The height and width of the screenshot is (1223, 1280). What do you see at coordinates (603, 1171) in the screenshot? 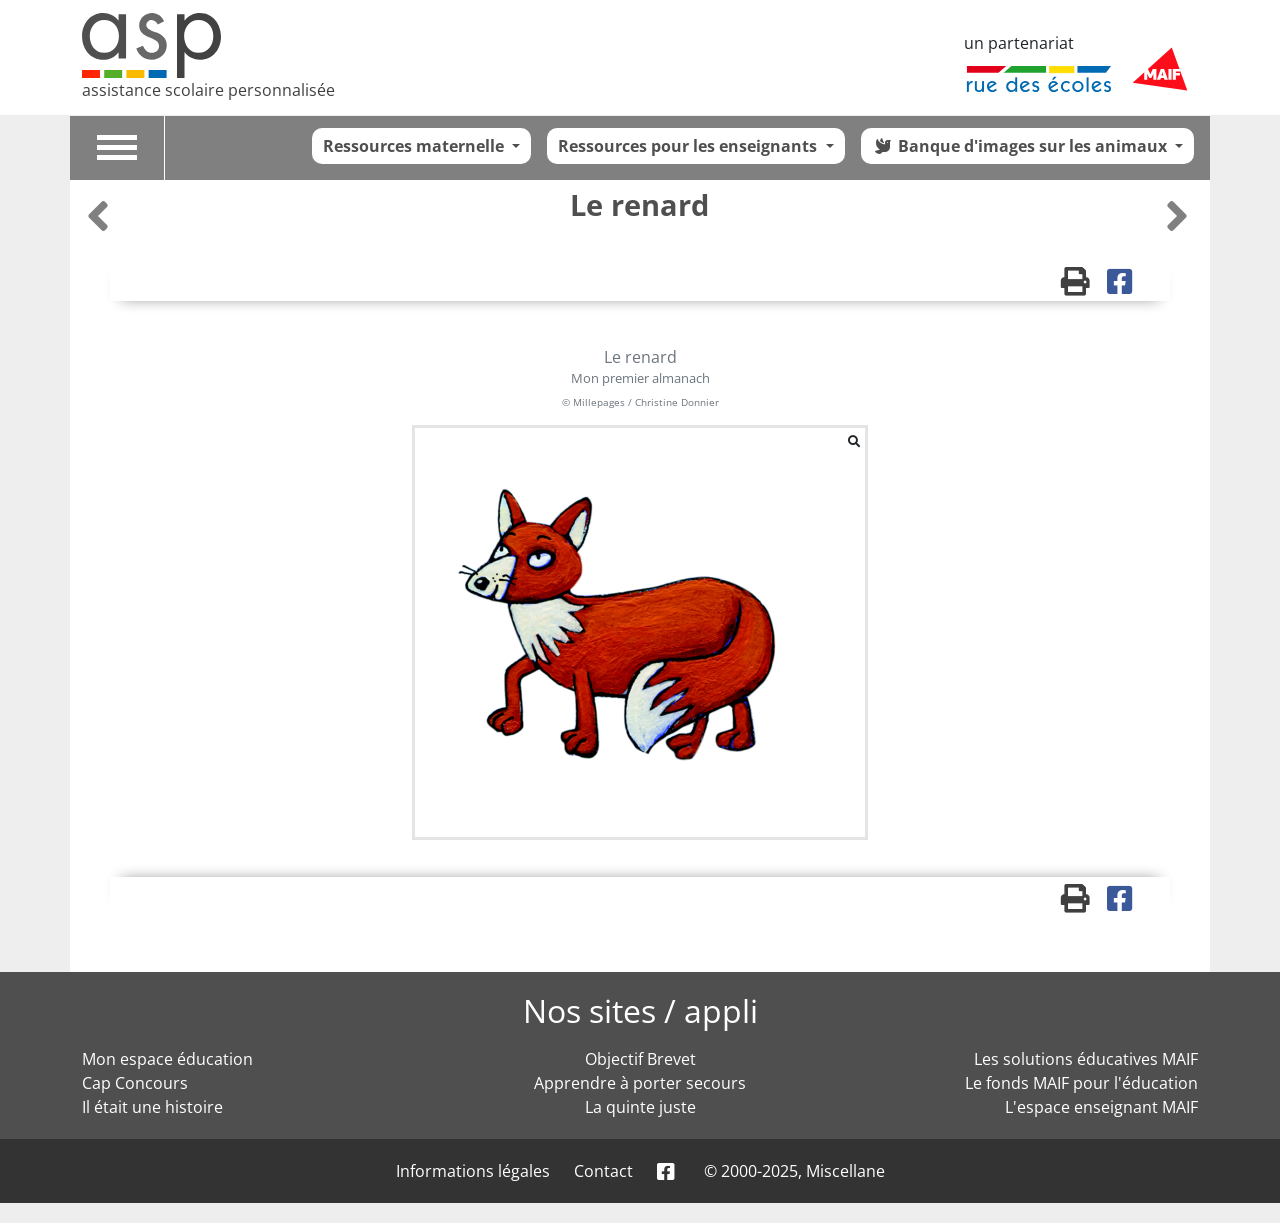
I see `Contact` at bounding box center [603, 1171].